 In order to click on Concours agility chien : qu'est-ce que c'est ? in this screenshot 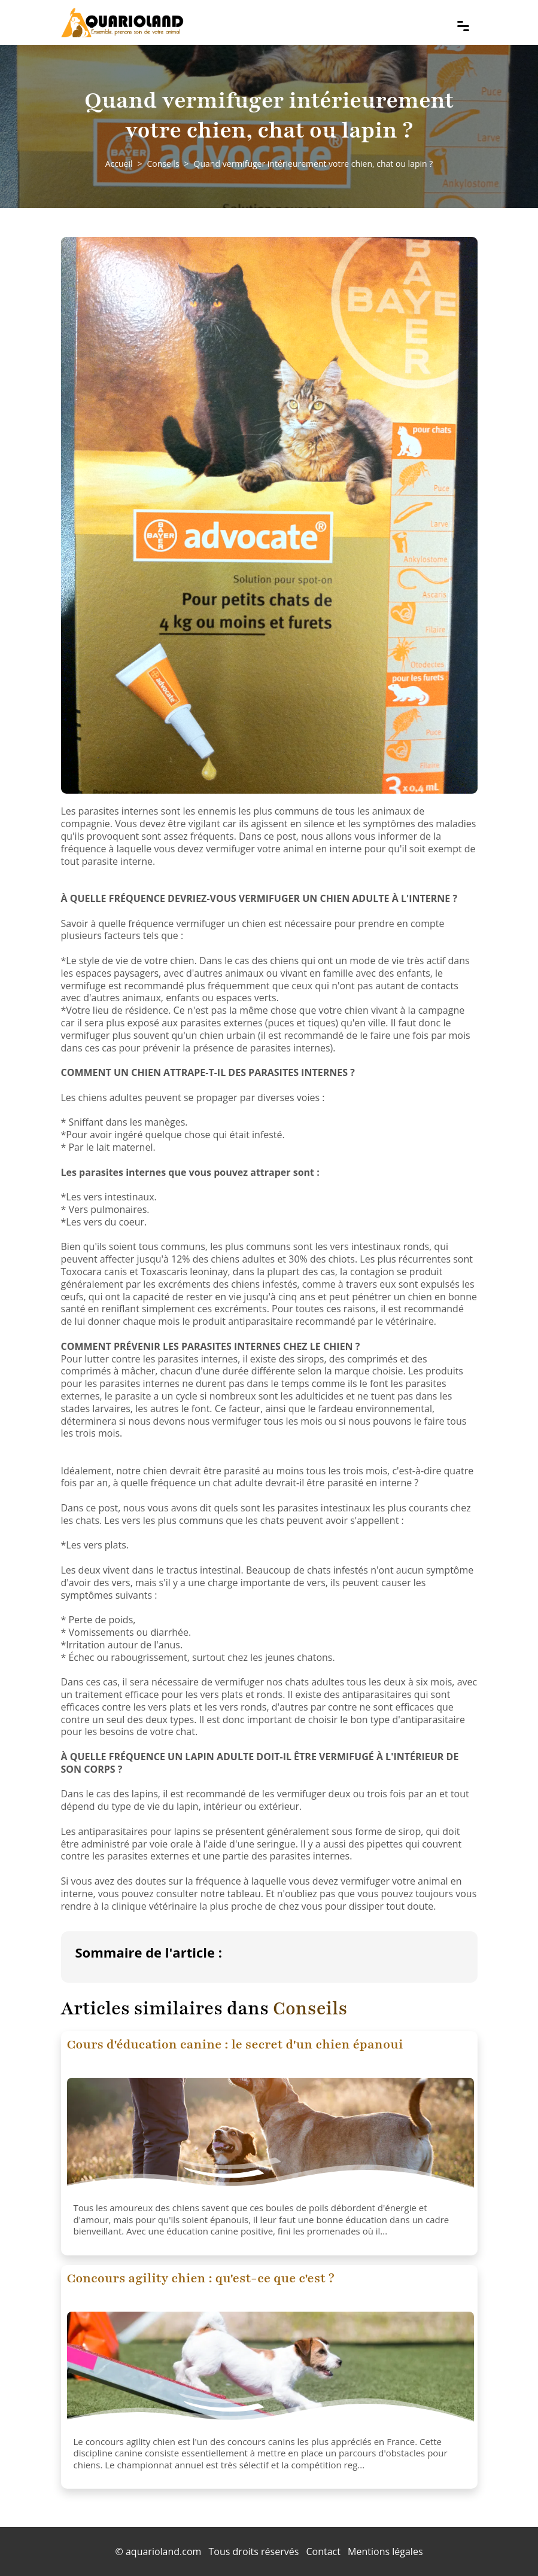, I will do `click(201, 2278)`.